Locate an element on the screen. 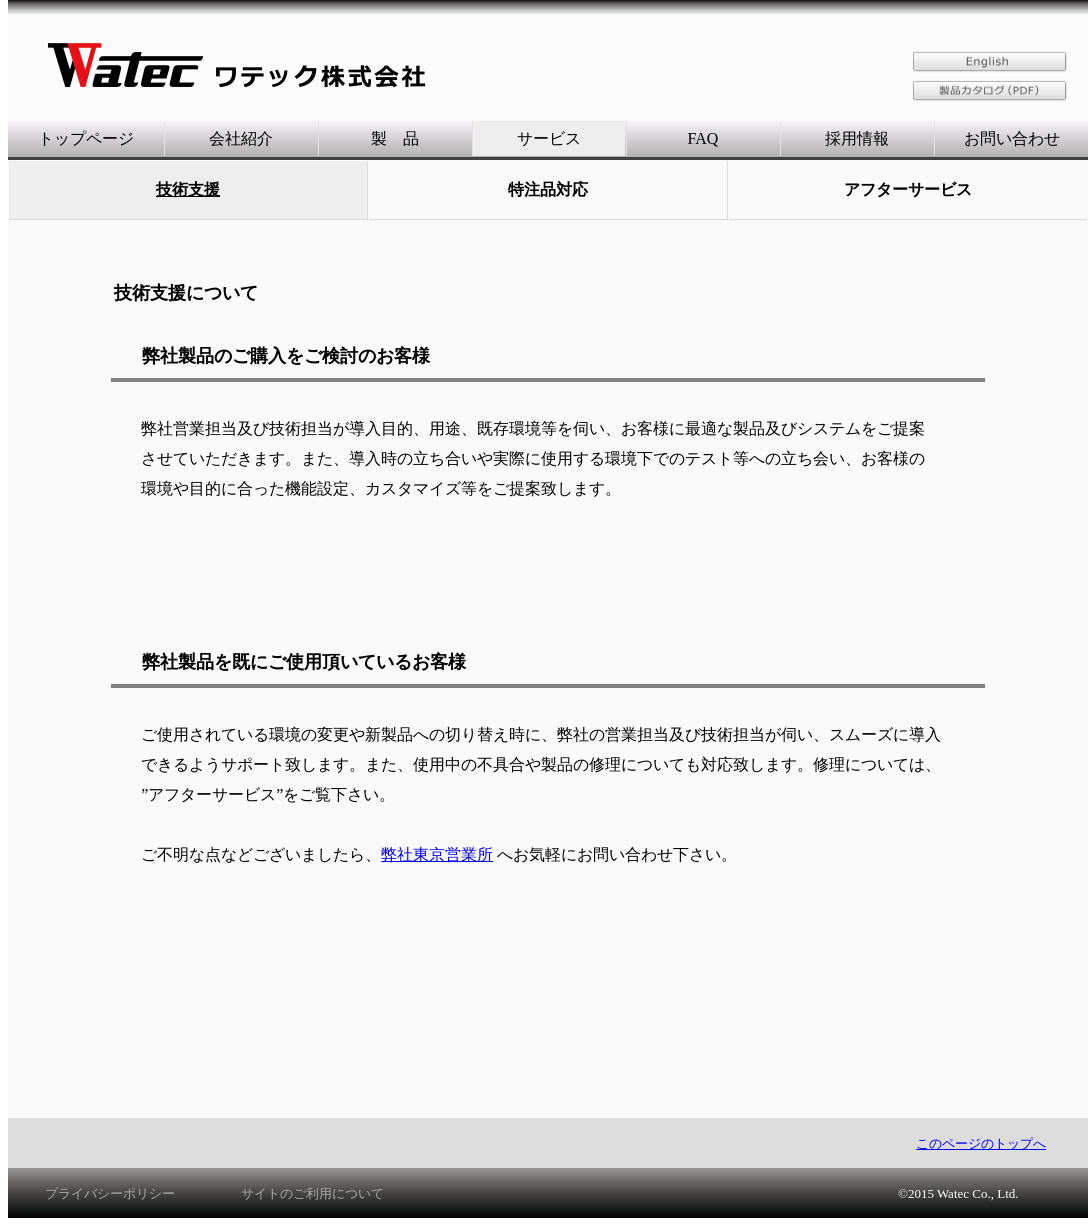 The height and width of the screenshot is (1226, 1088). お問い合わせ is located at coordinates (1012, 138).